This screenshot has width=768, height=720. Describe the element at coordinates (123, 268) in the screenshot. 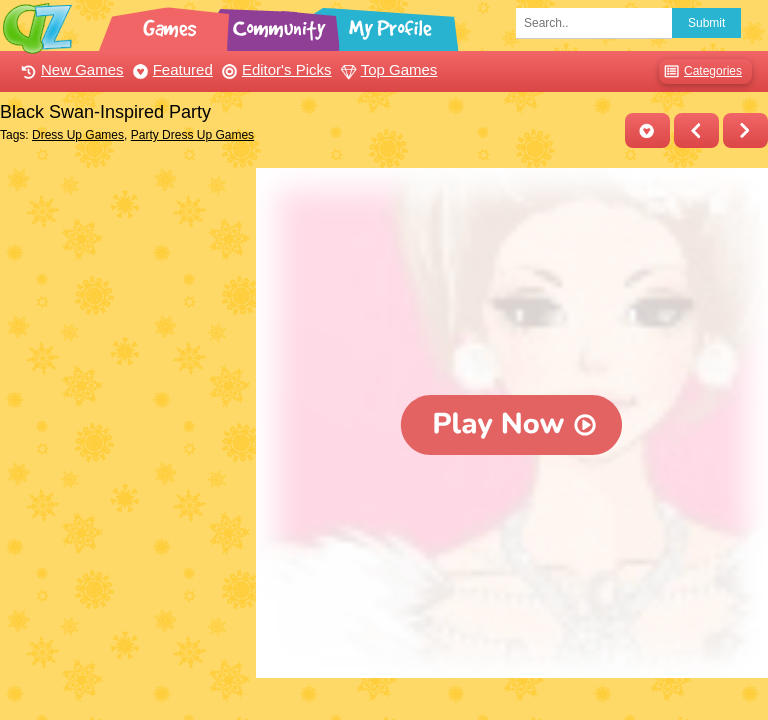

I see `[Advertisement]` at that location.